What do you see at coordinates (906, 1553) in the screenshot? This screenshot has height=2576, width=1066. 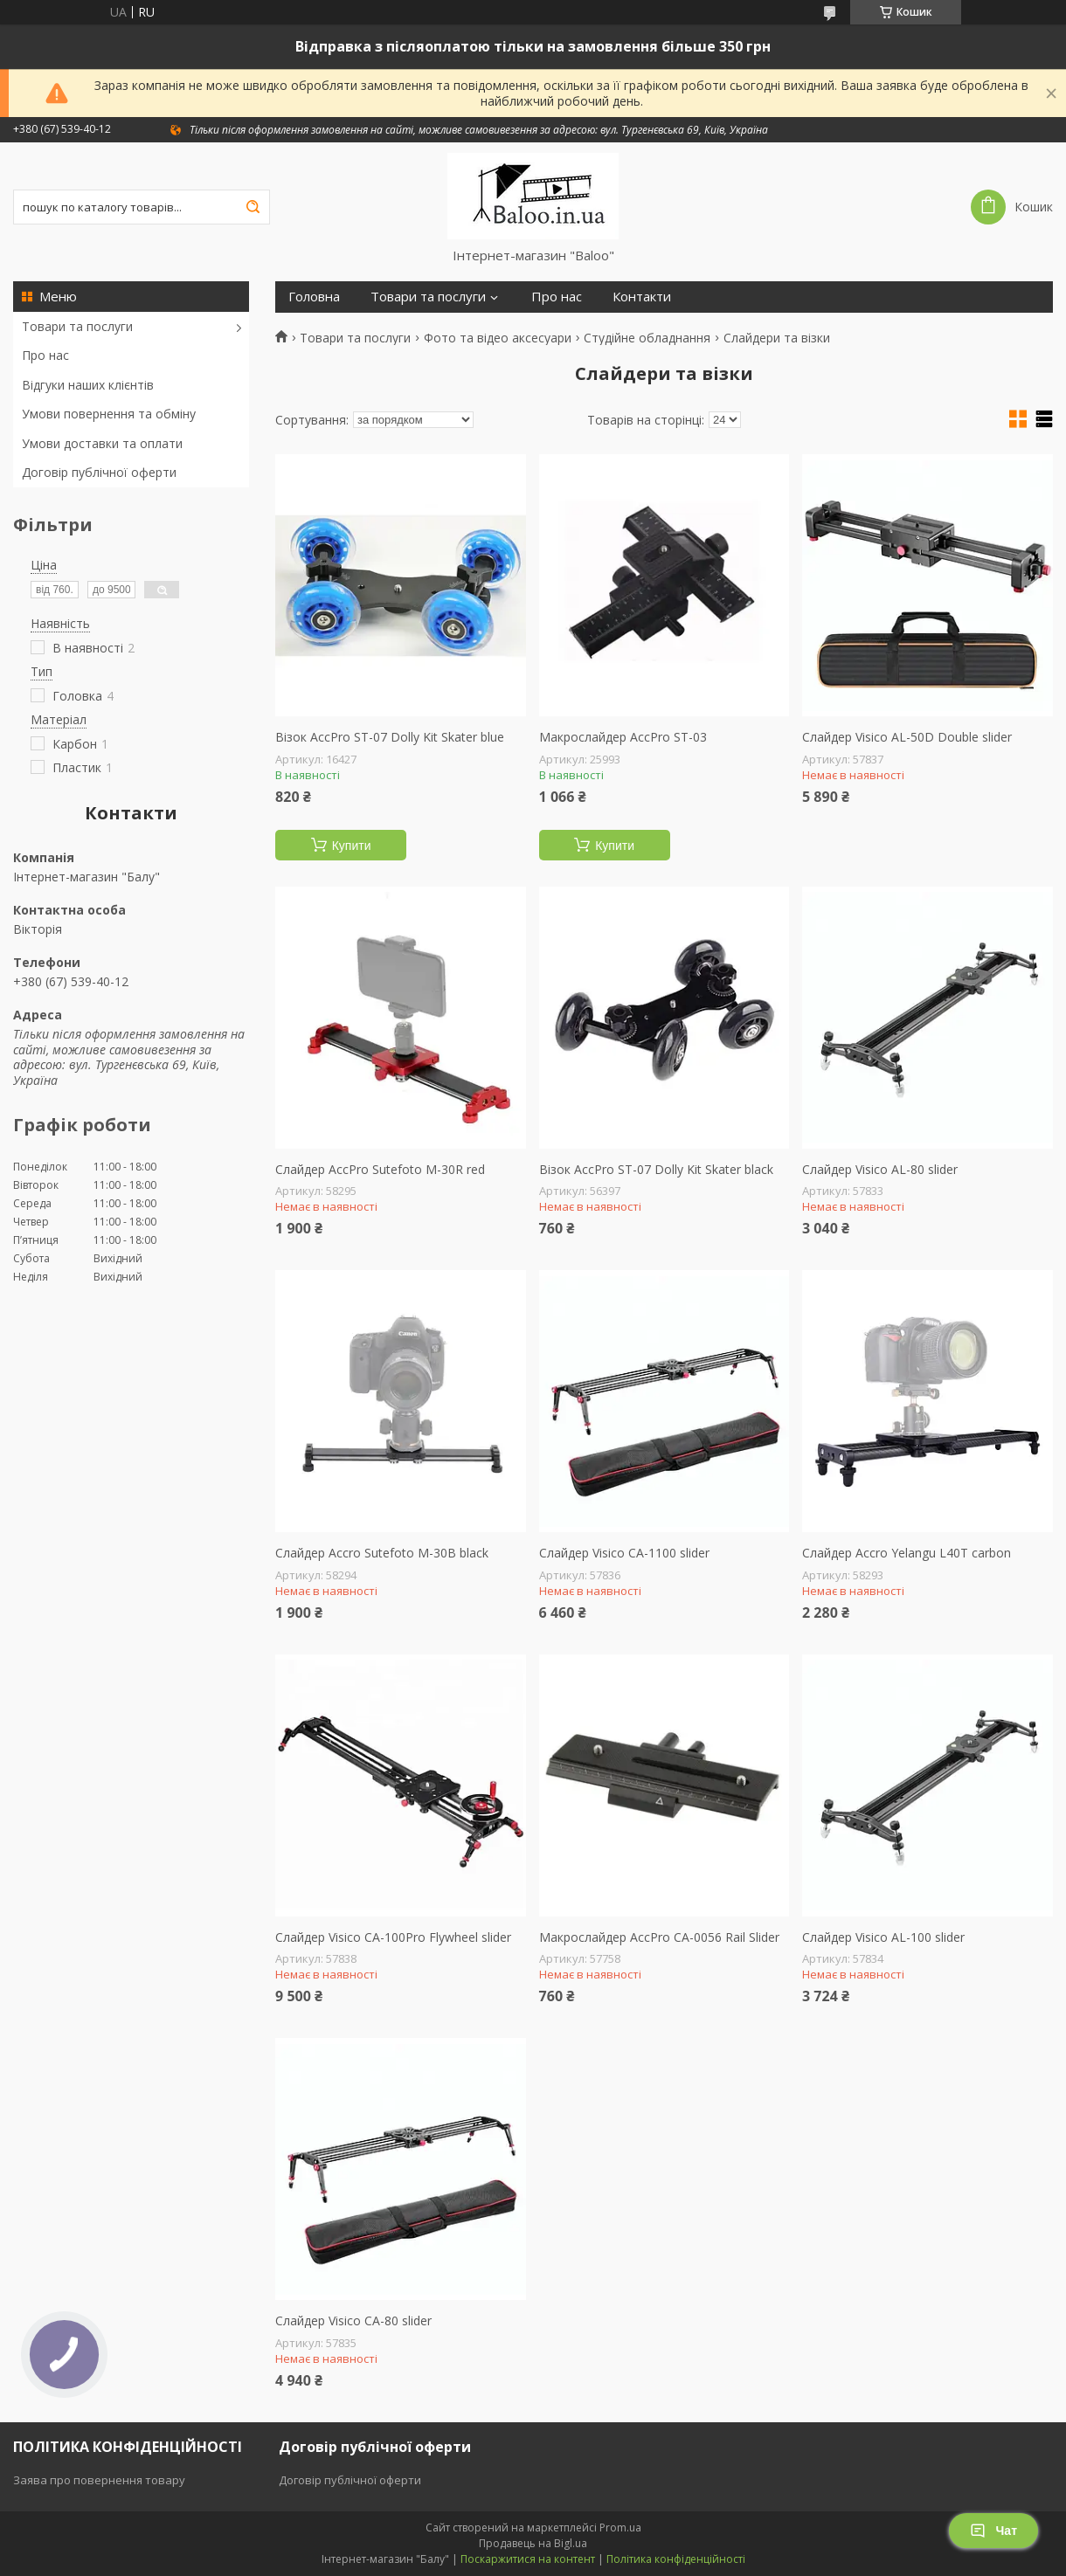 I see `Слайдер Accro Yelangu L40T carbon` at bounding box center [906, 1553].